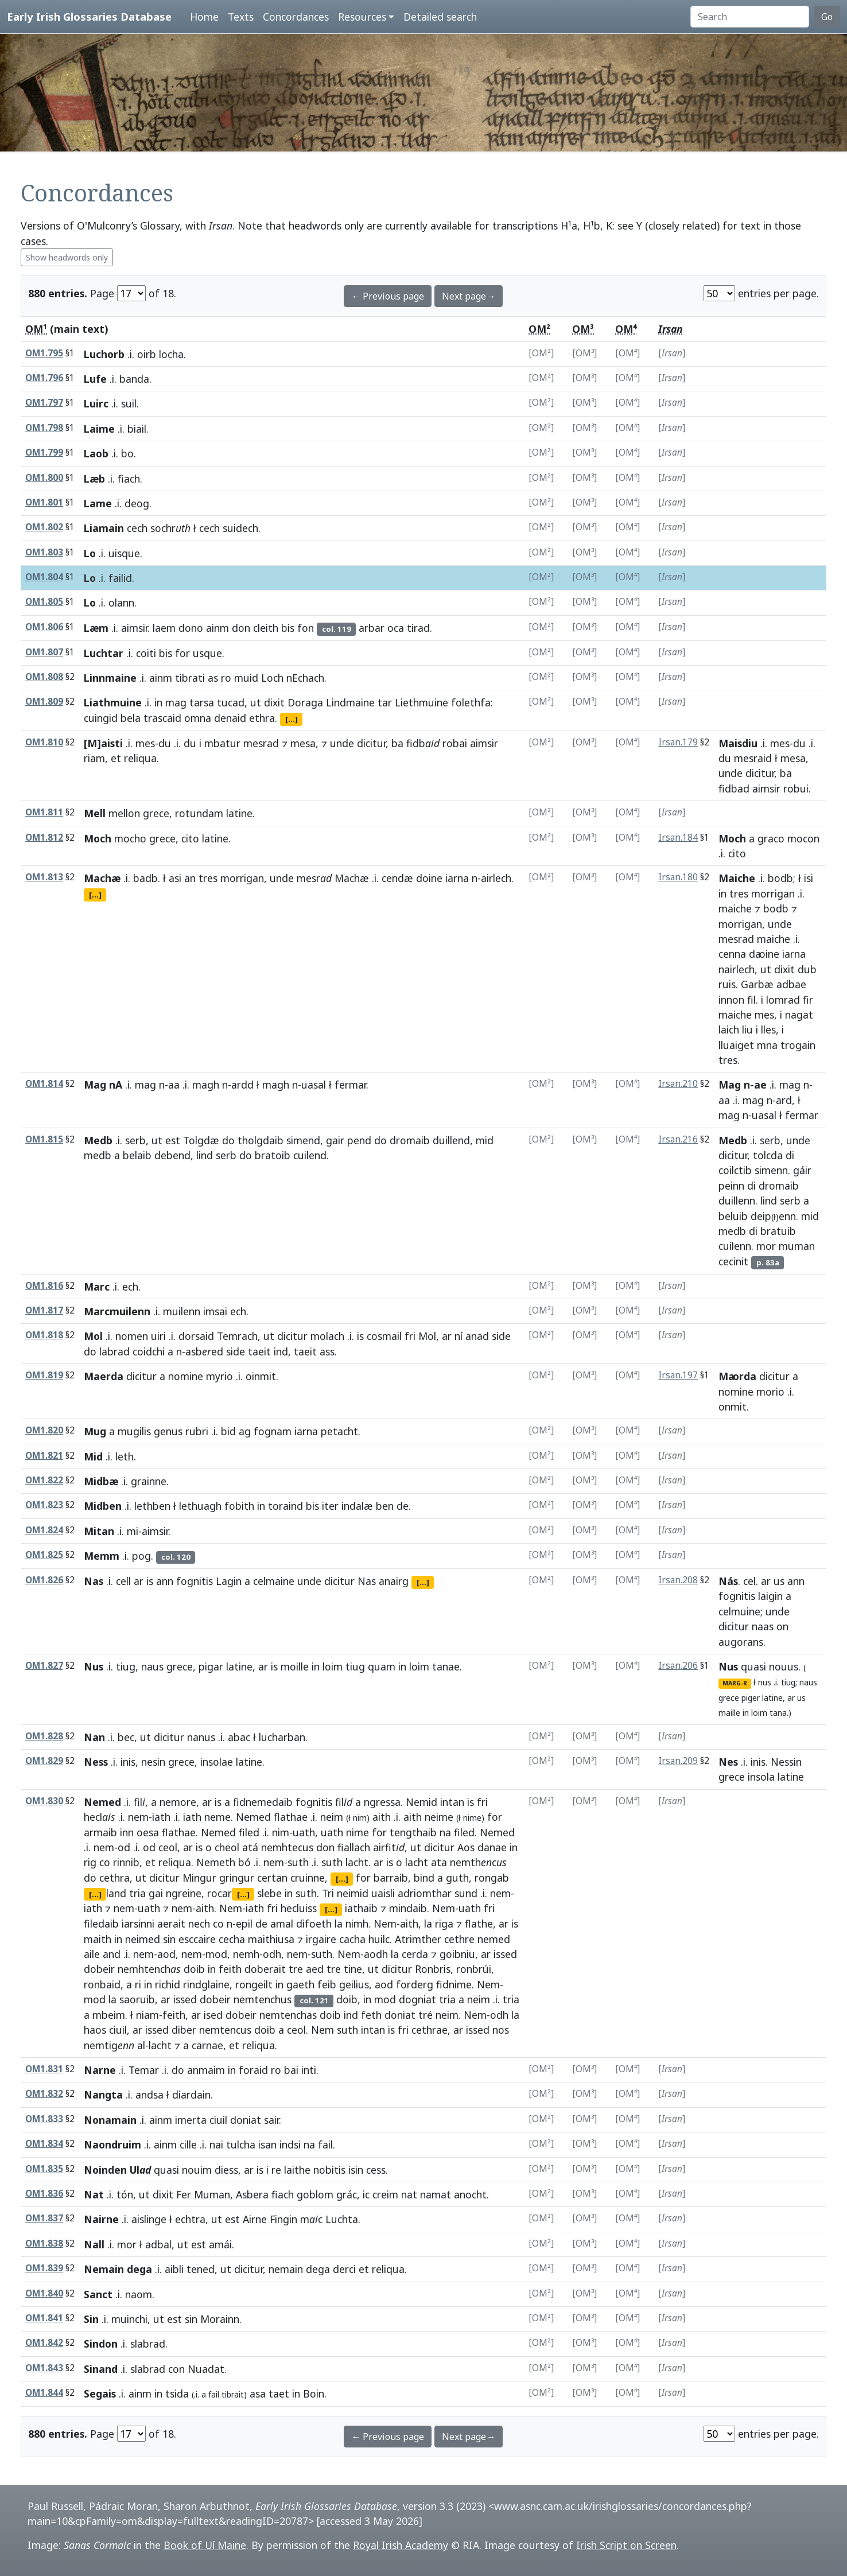 The image size is (847, 2576). What do you see at coordinates (44, 1761) in the screenshot?
I see `OM1.829` at bounding box center [44, 1761].